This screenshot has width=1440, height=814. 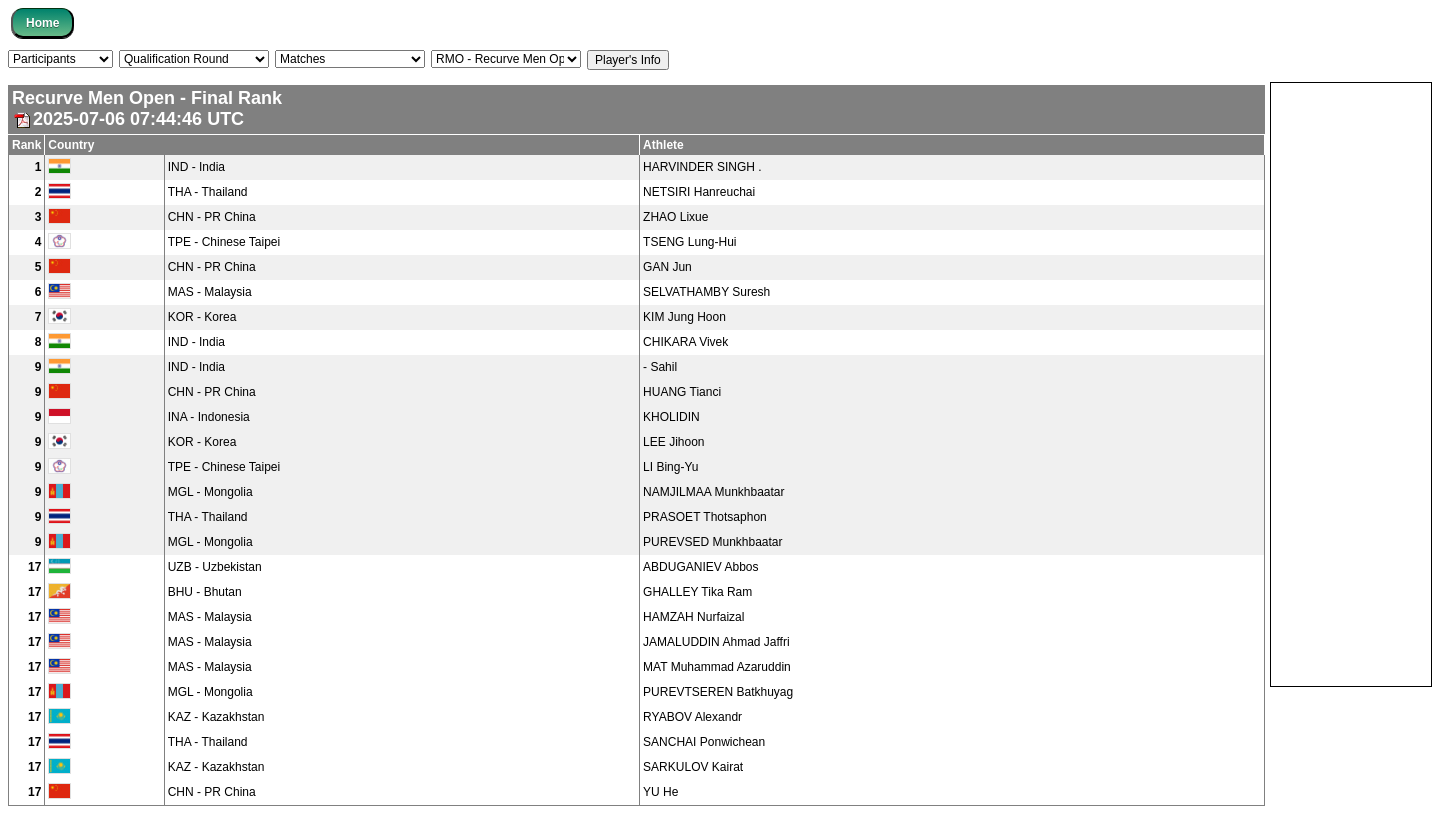 What do you see at coordinates (208, 192) in the screenshot?
I see `THA - Thailand` at bounding box center [208, 192].